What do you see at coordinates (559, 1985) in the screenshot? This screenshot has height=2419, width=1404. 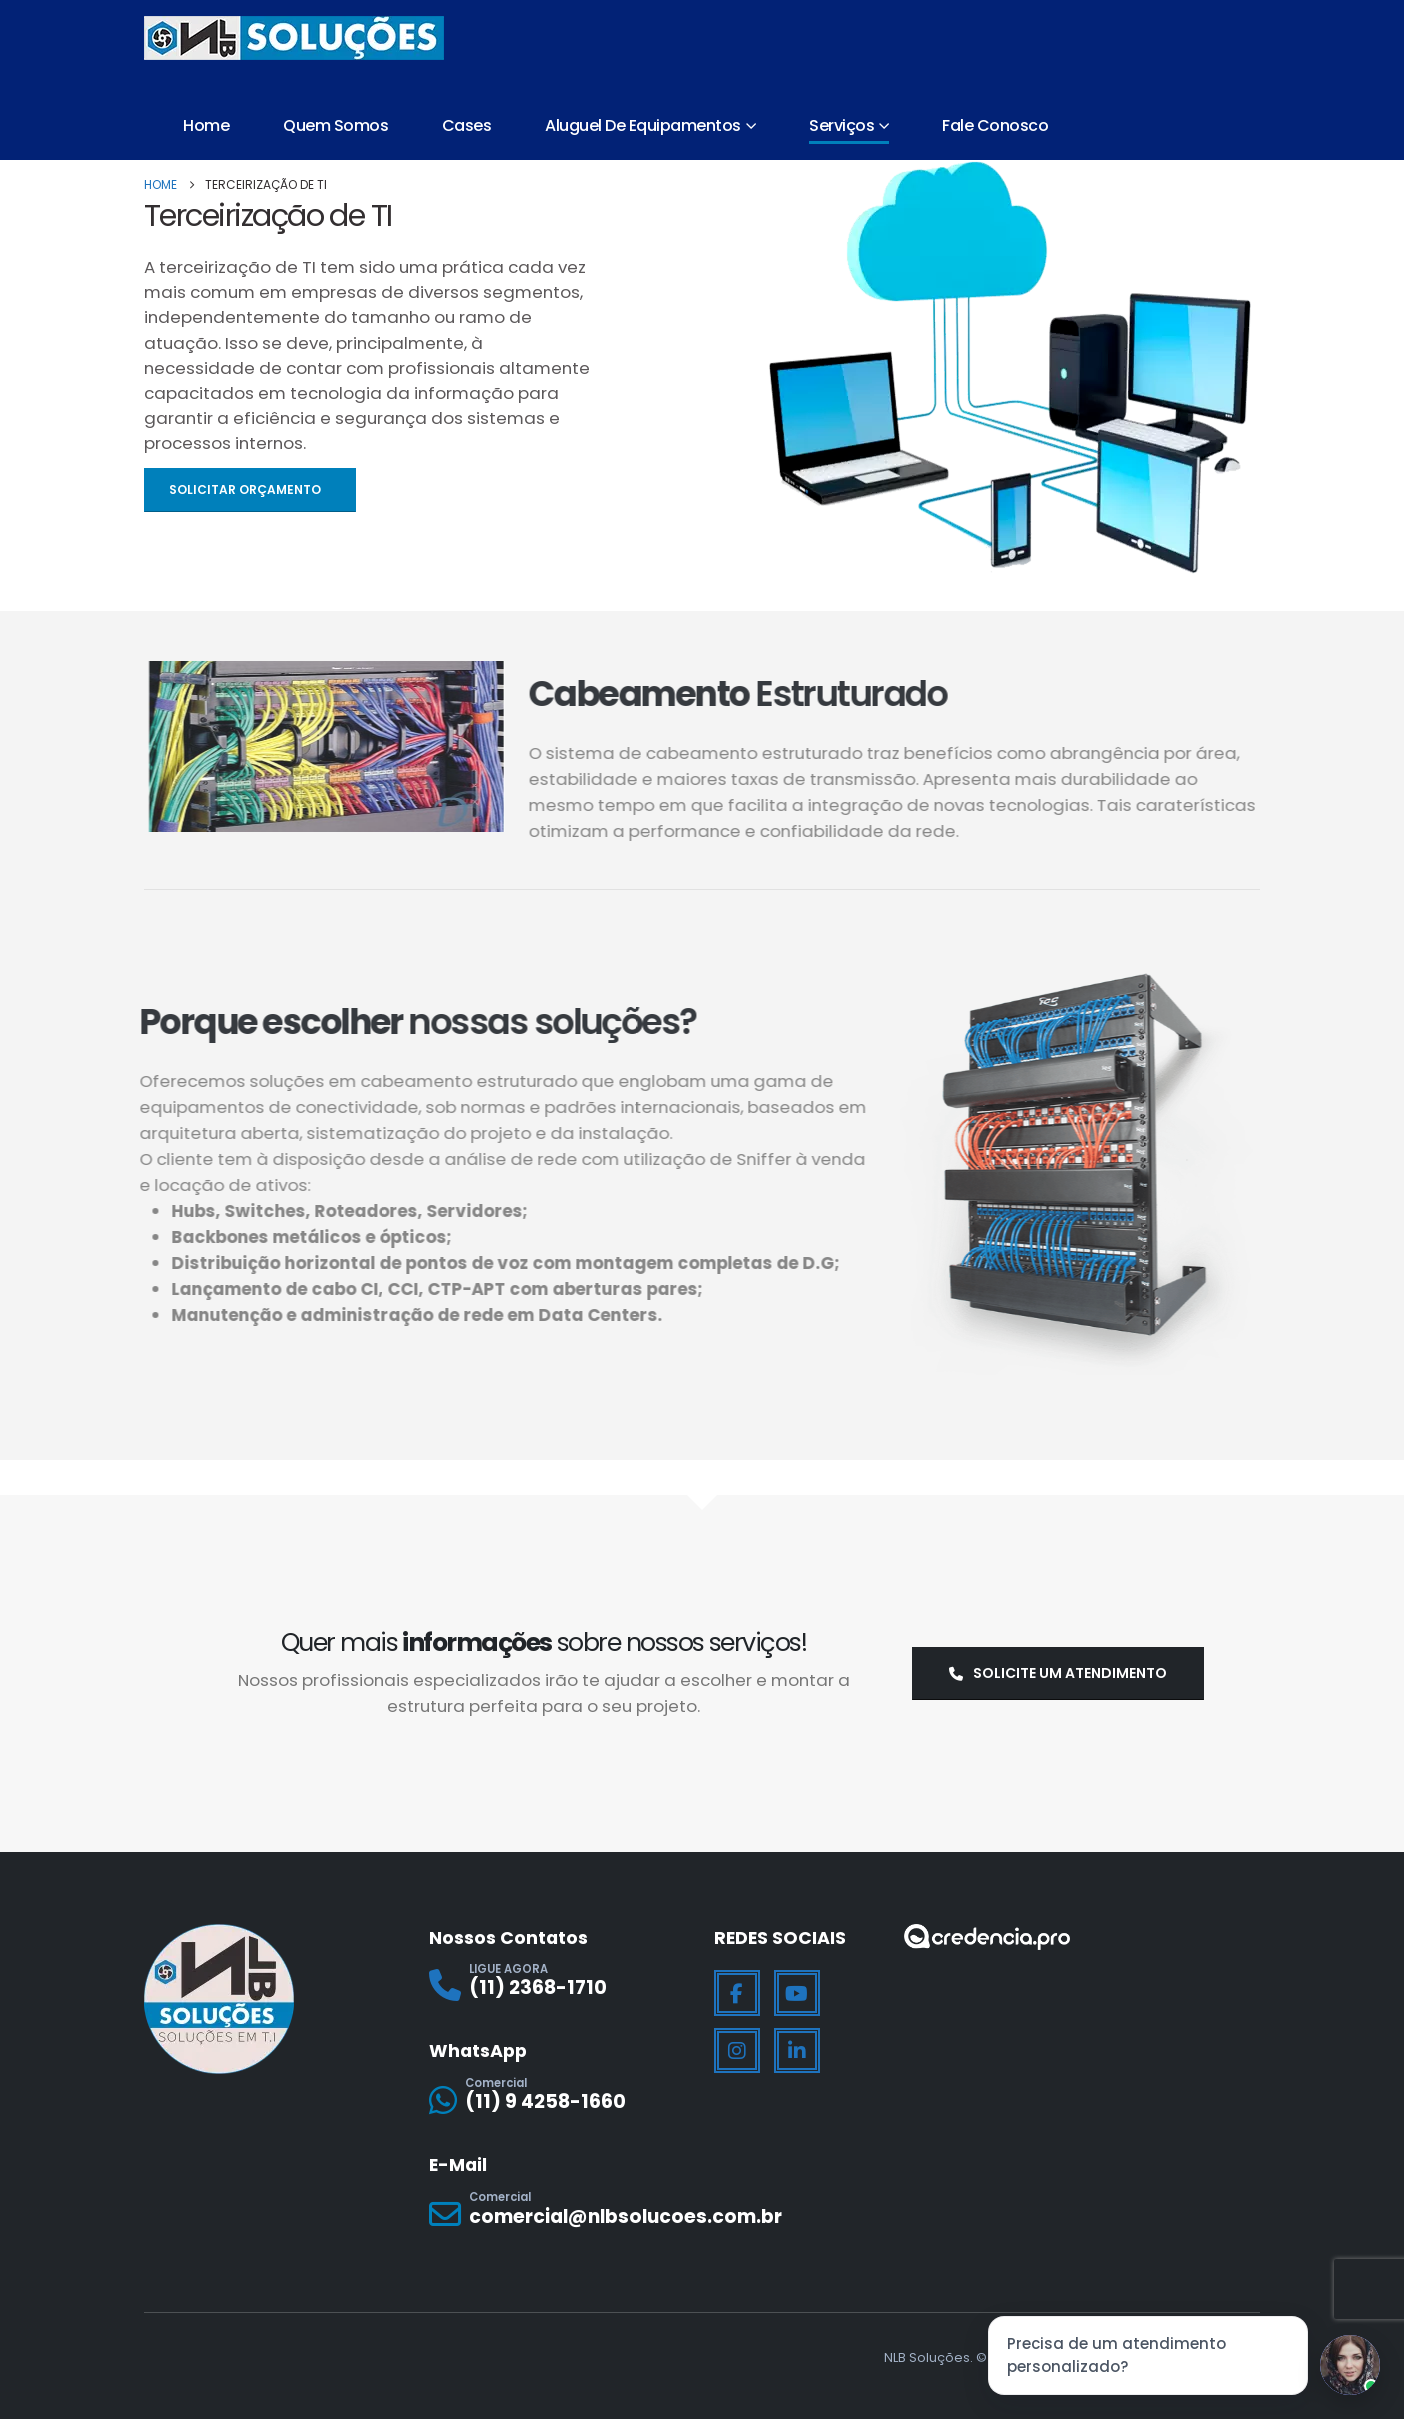 I see `[LIGUE AGORA]` at bounding box center [559, 1985].